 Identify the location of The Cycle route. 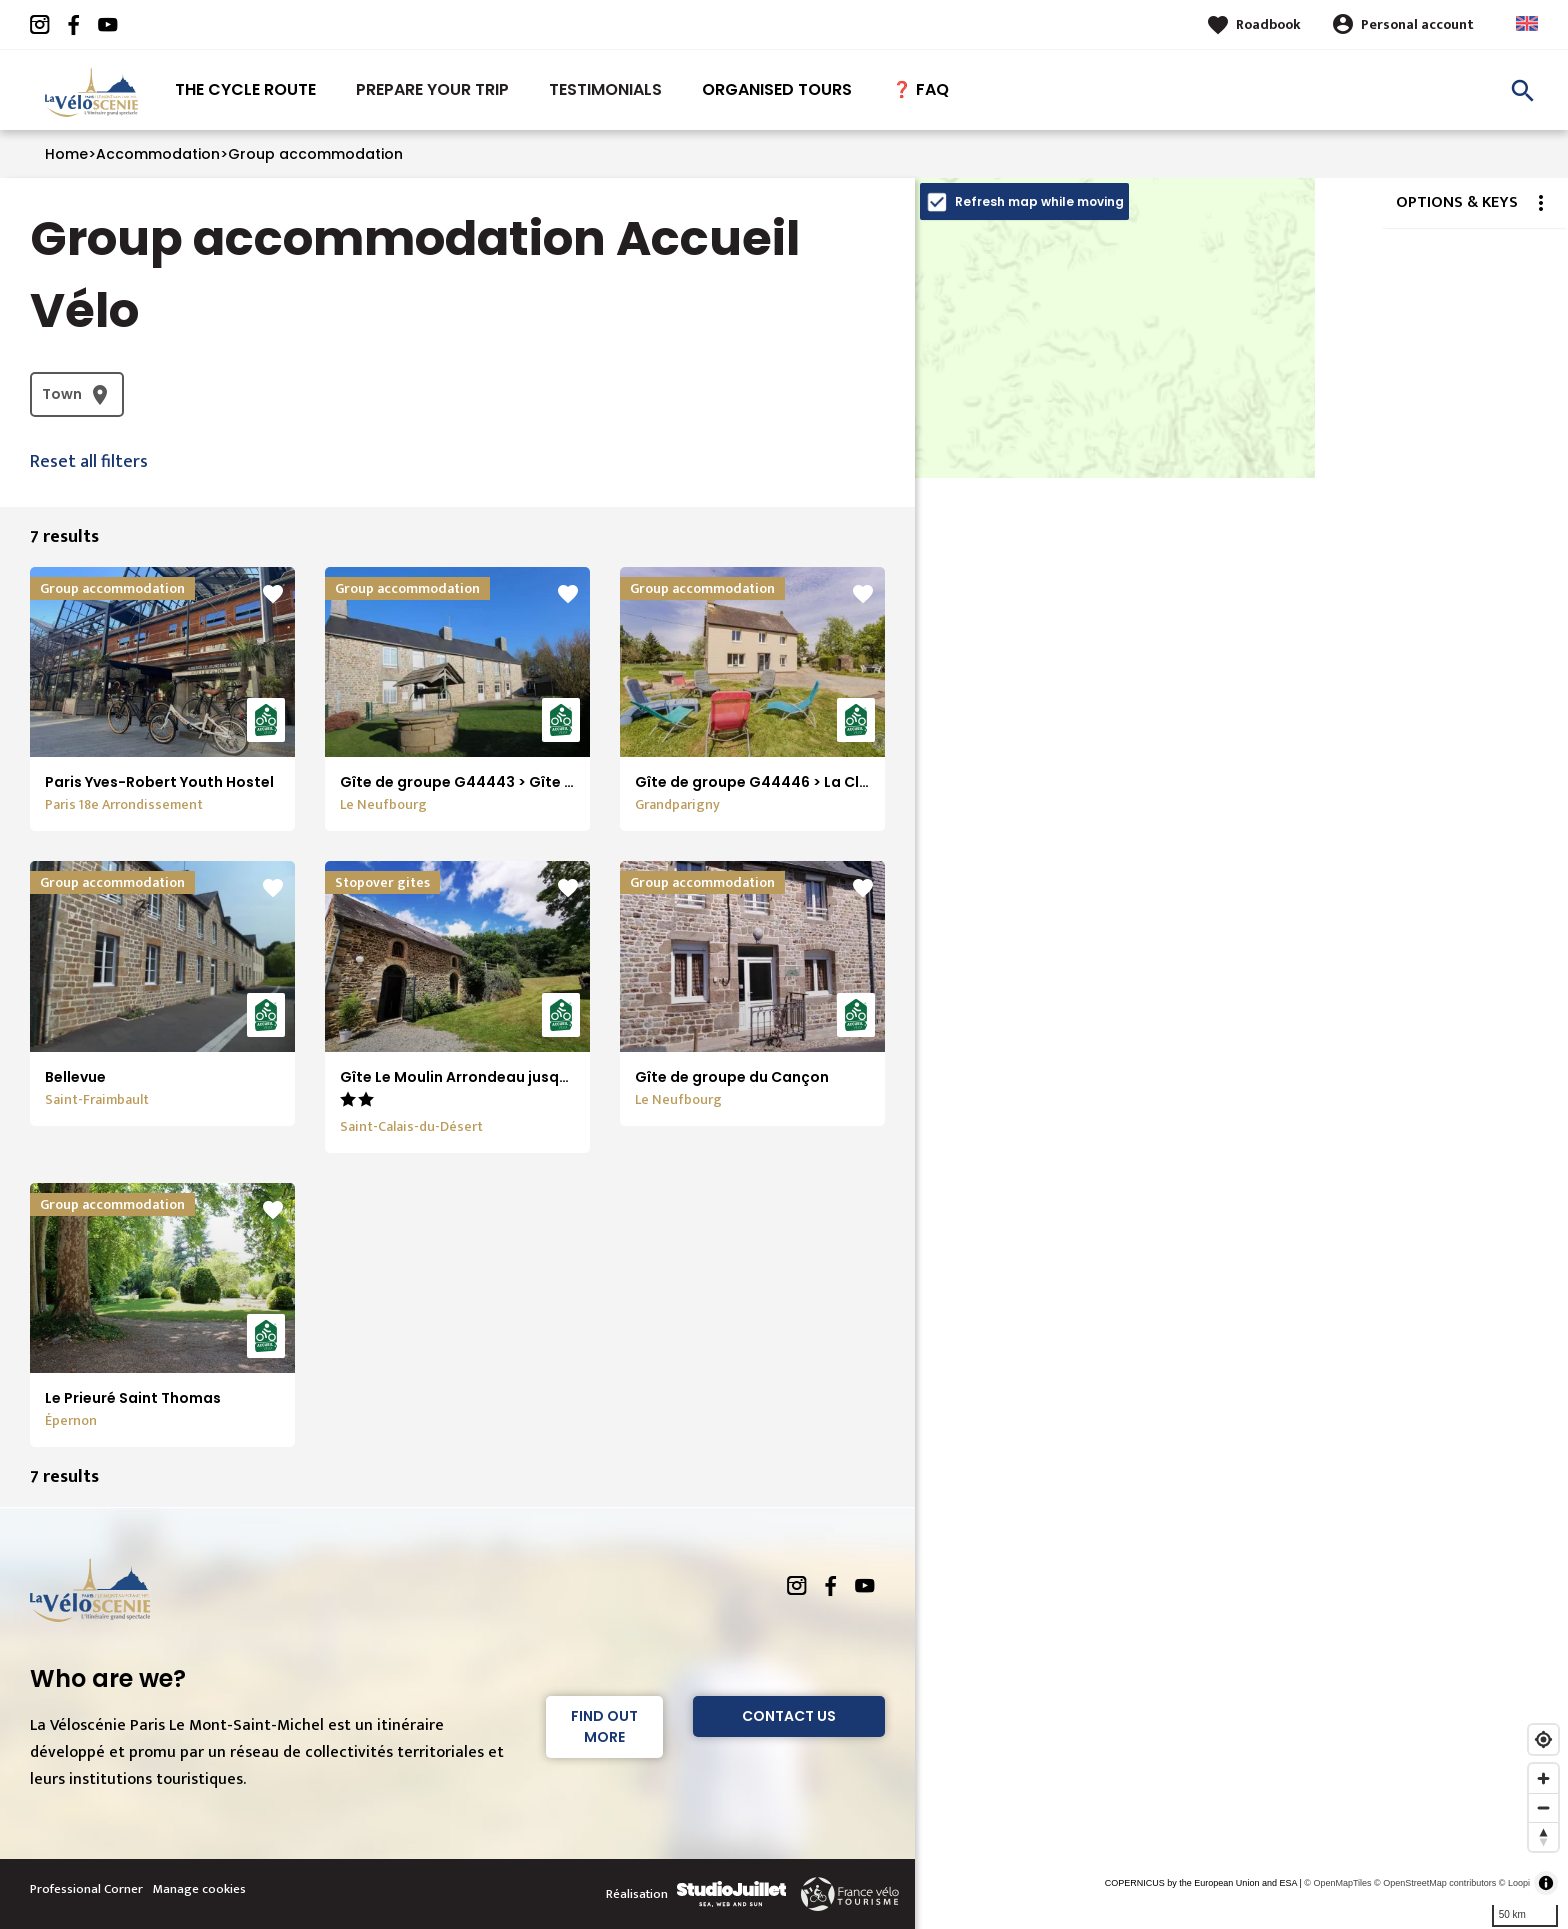
(245, 89).